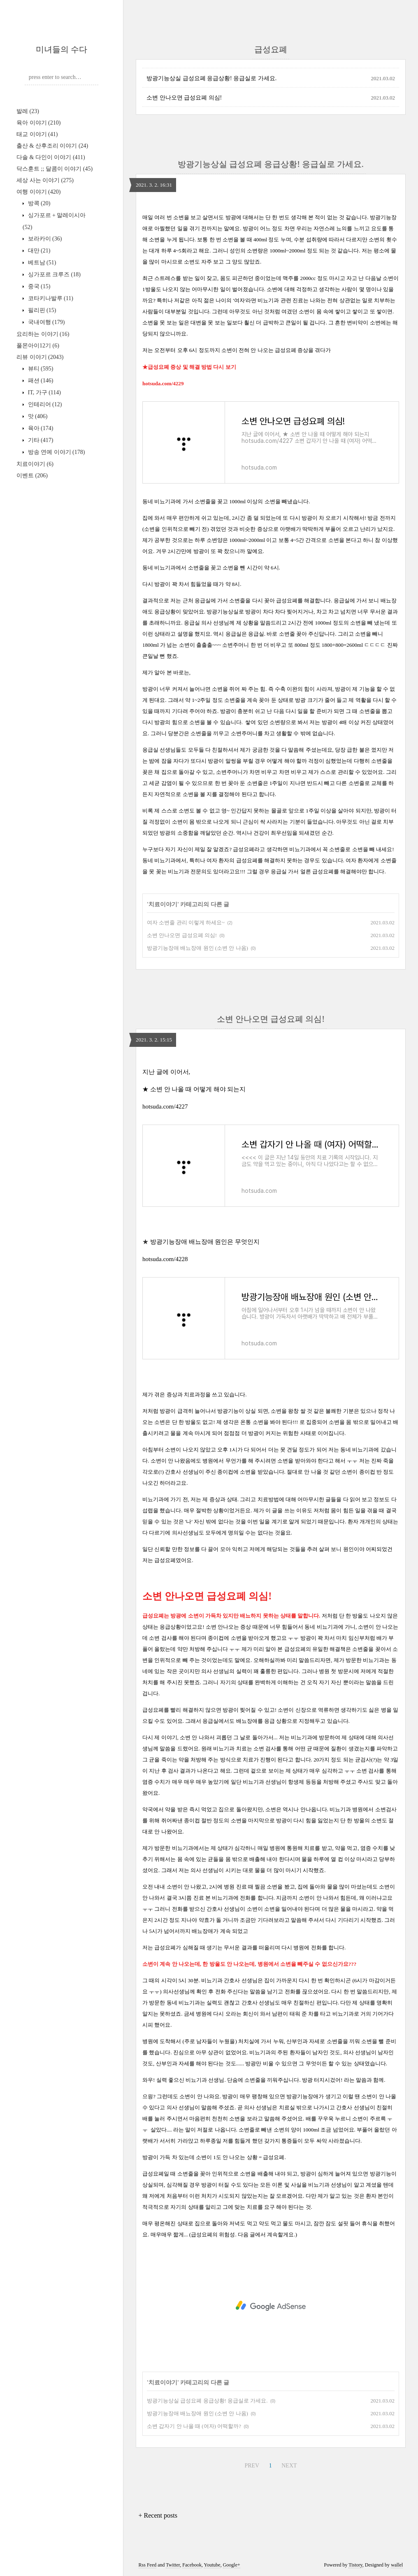 The width and height of the screenshot is (418, 2576). I want to click on 방광기능상실 급성요폐 응급상황! 응급실로 가세요., so click(211, 78).